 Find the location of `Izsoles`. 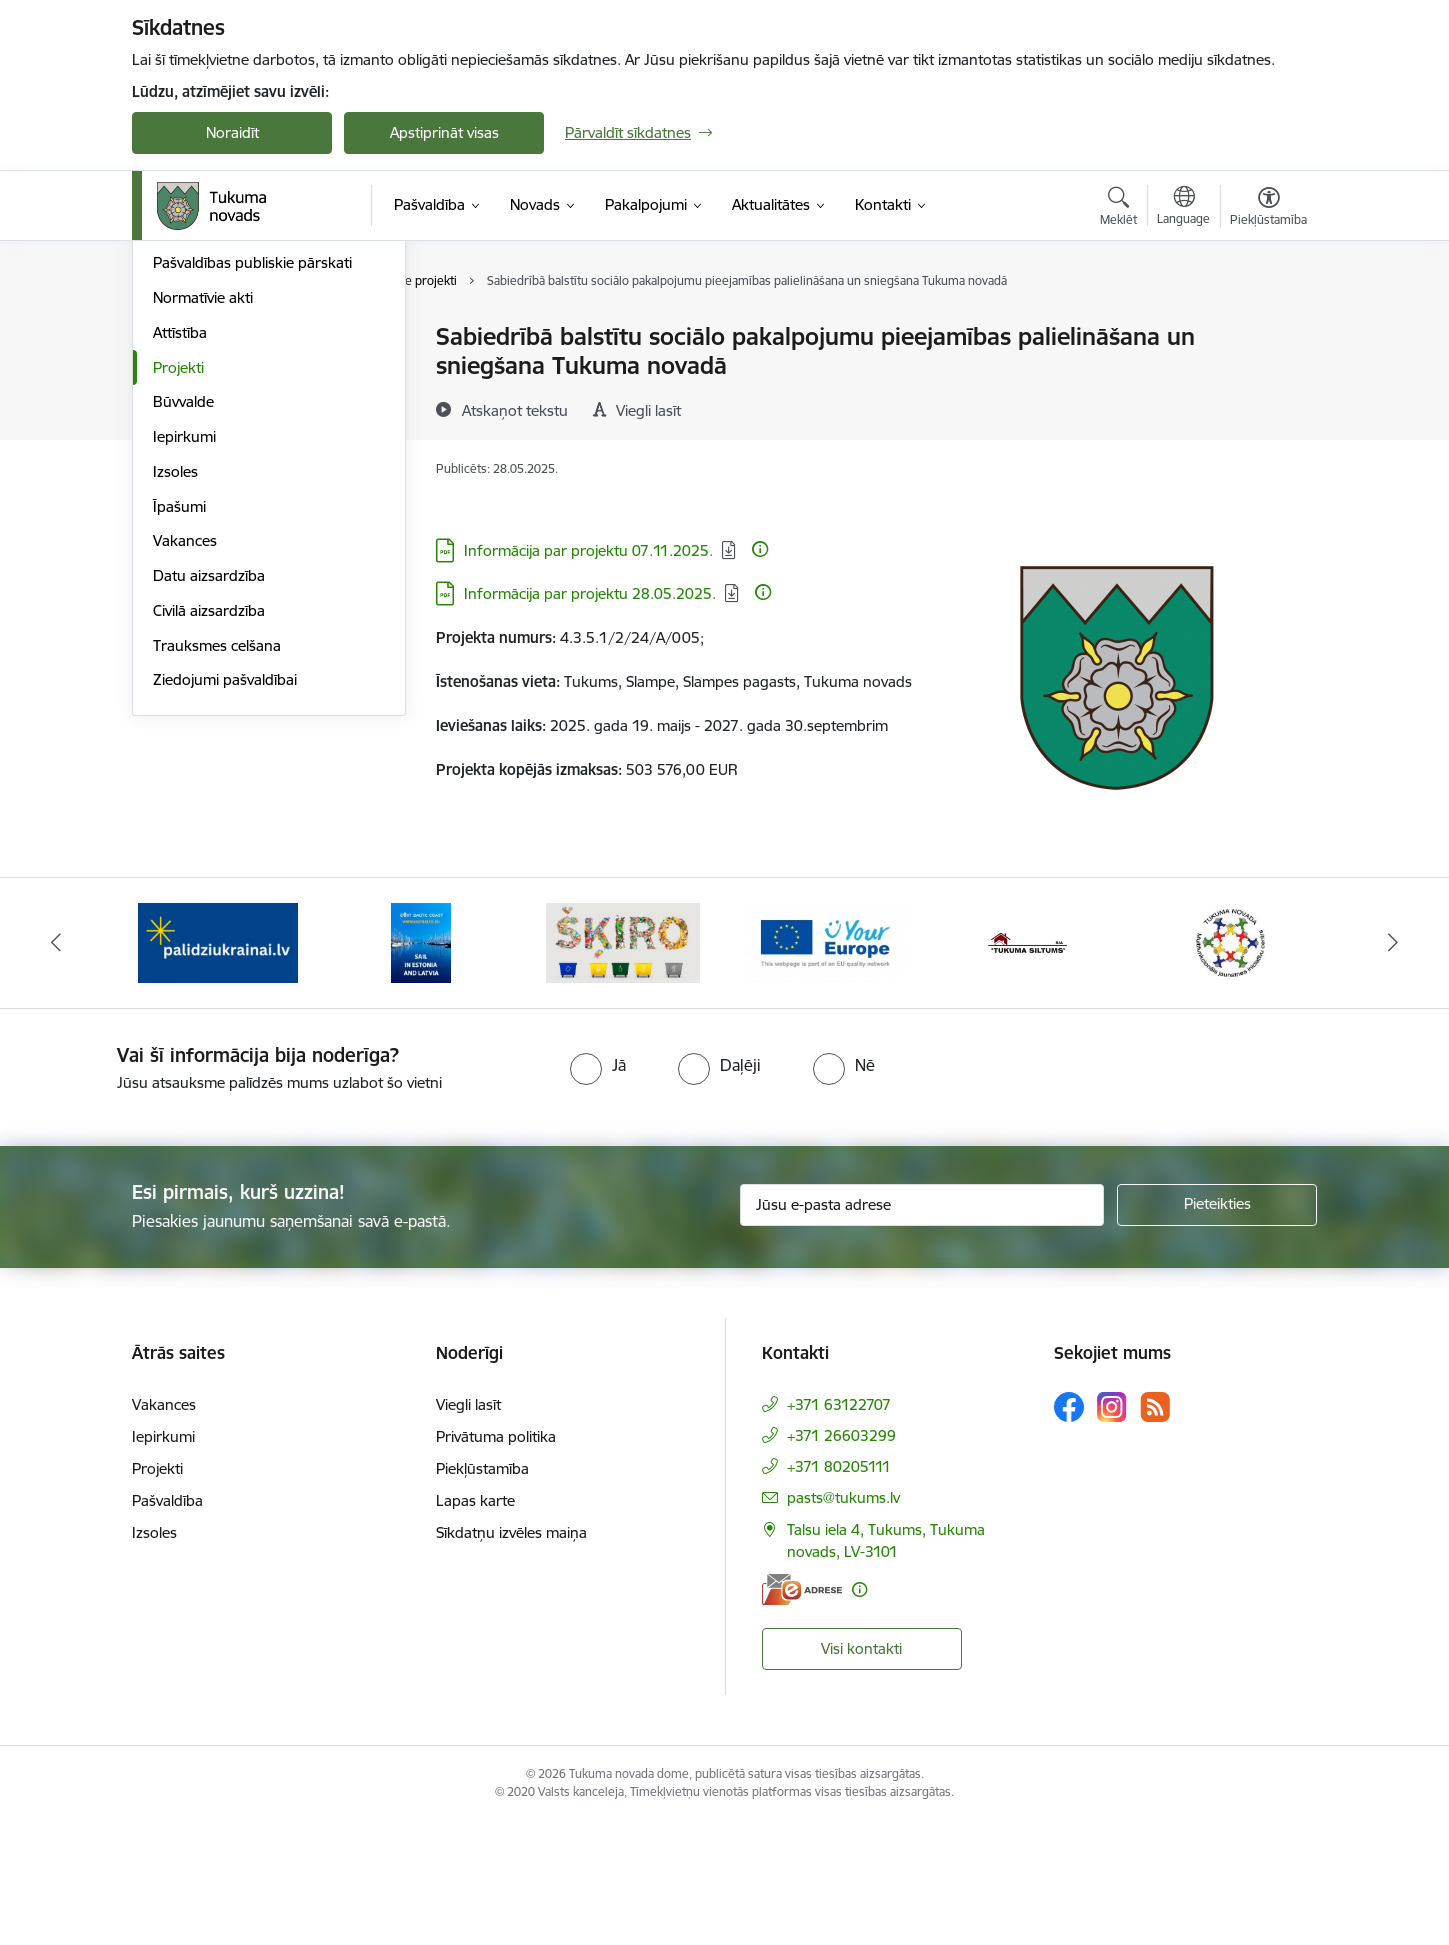

Izsoles is located at coordinates (175, 685).